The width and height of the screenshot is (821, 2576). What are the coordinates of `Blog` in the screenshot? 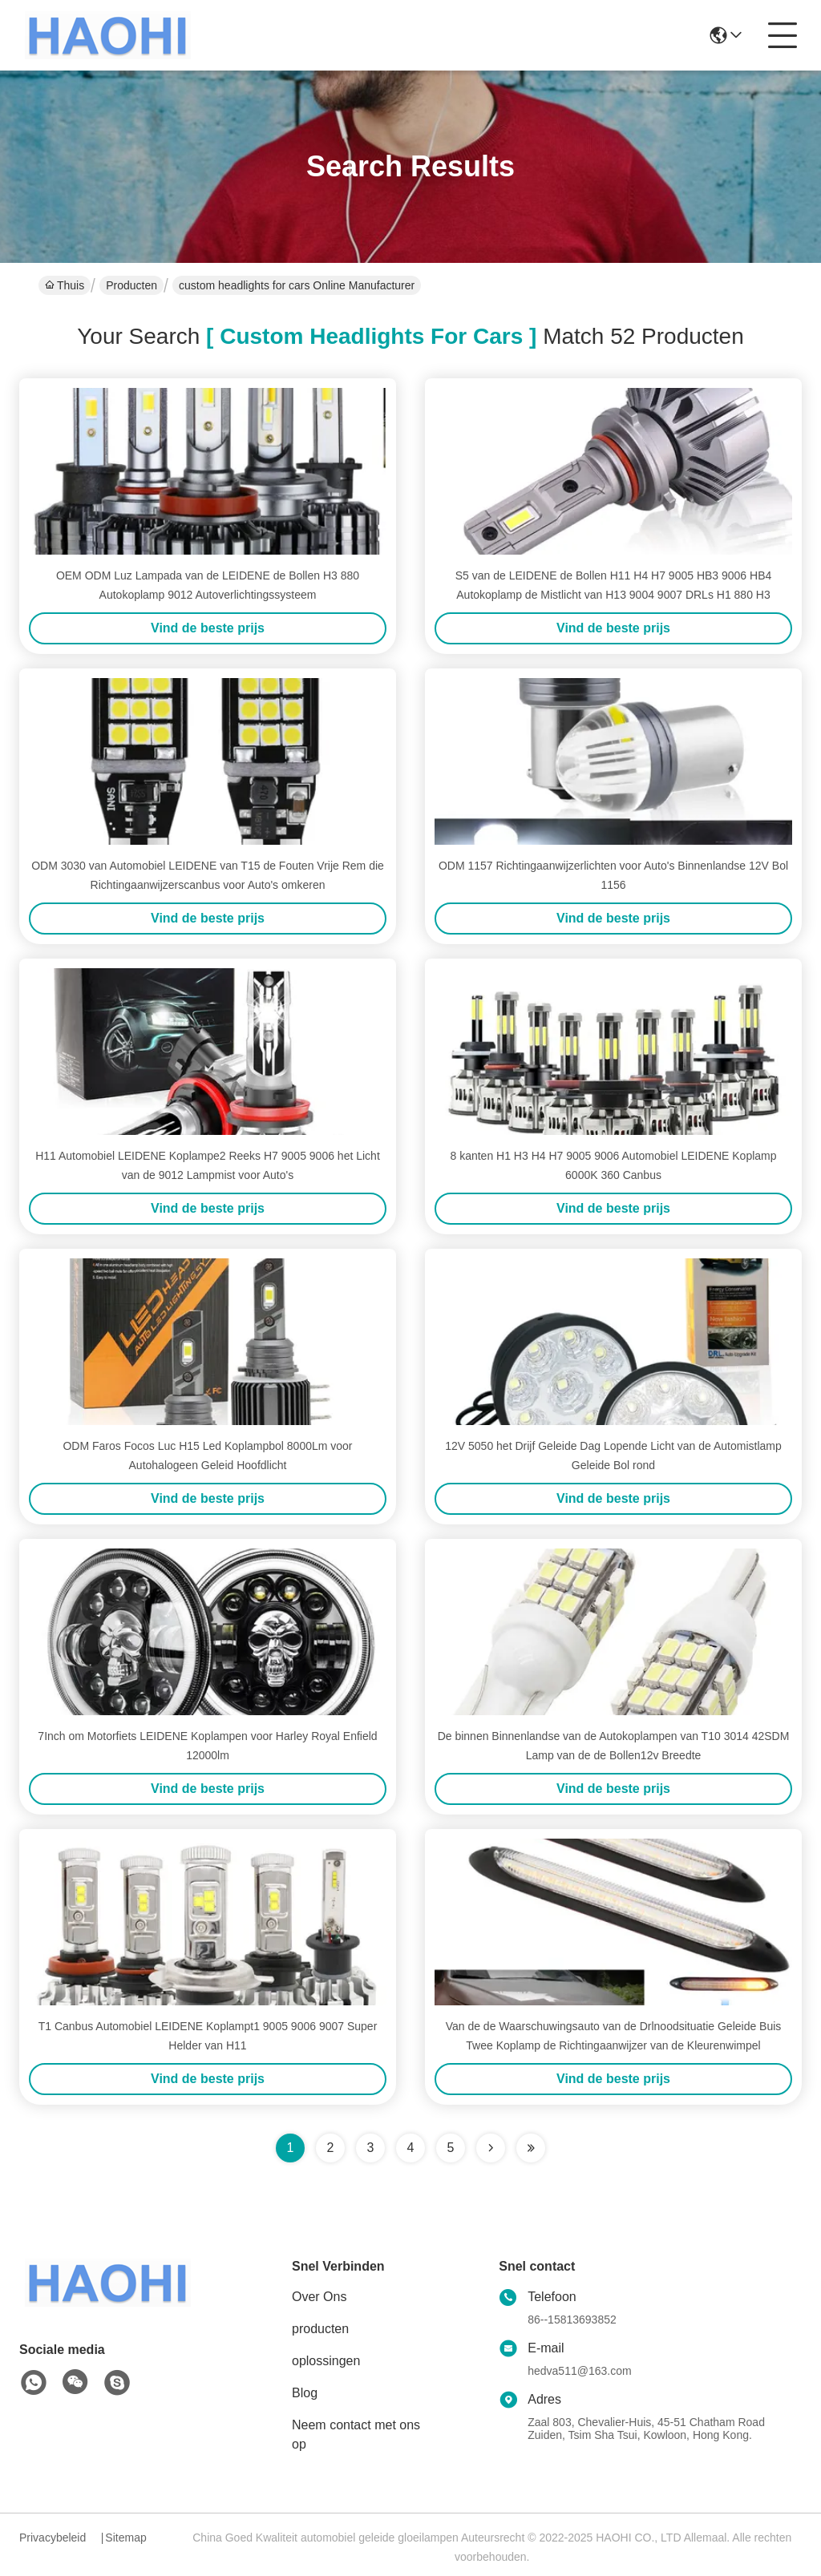 It's located at (304, 2393).